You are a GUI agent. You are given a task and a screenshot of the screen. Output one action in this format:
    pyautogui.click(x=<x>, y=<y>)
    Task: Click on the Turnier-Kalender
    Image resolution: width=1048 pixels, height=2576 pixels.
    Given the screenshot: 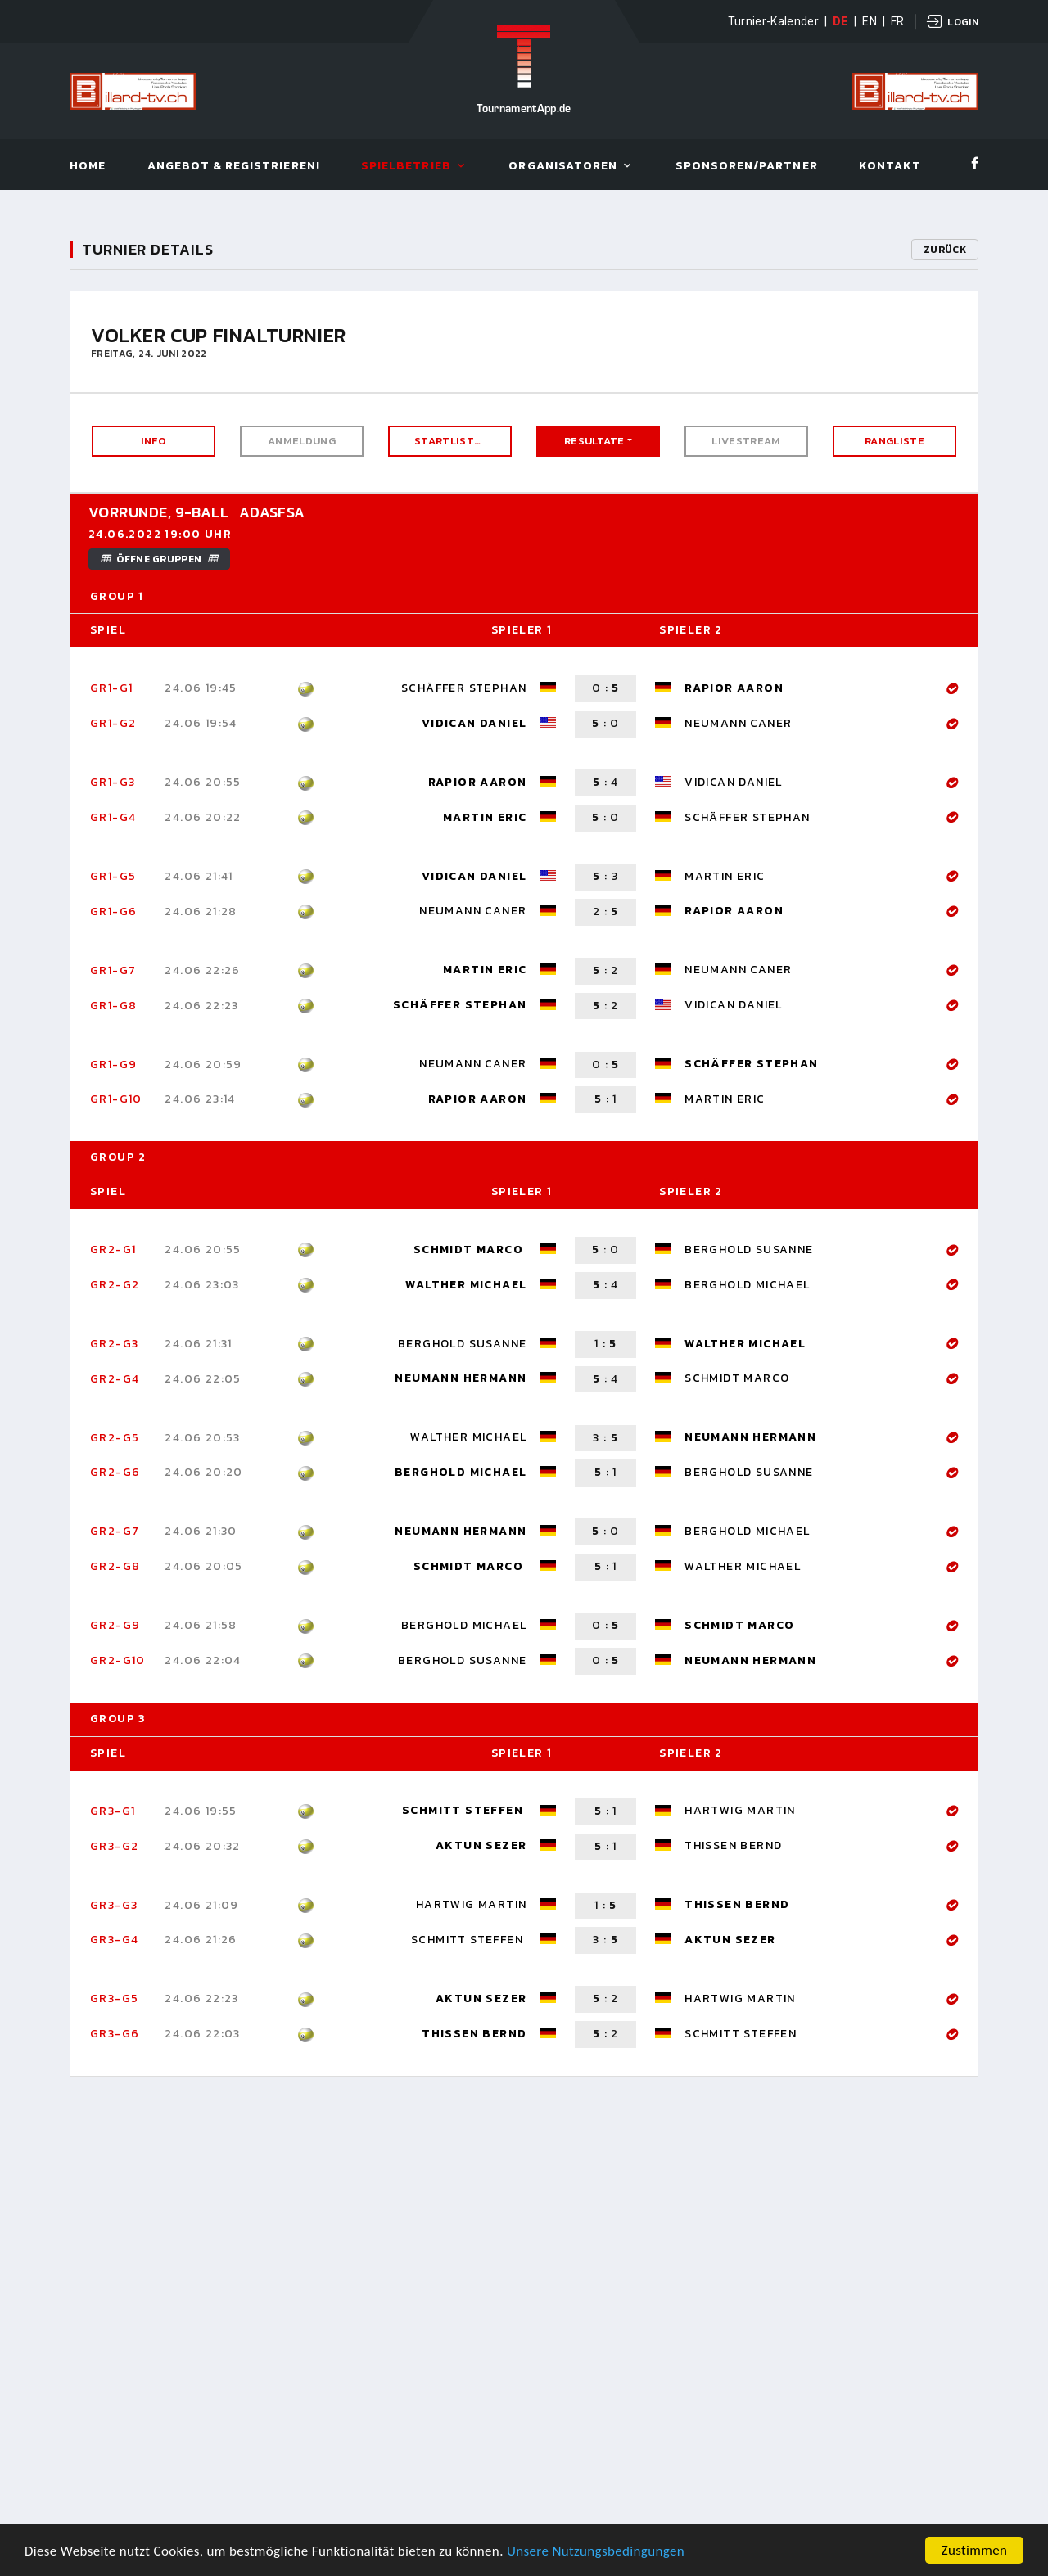 What is the action you would take?
    pyautogui.click(x=774, y=21)
    